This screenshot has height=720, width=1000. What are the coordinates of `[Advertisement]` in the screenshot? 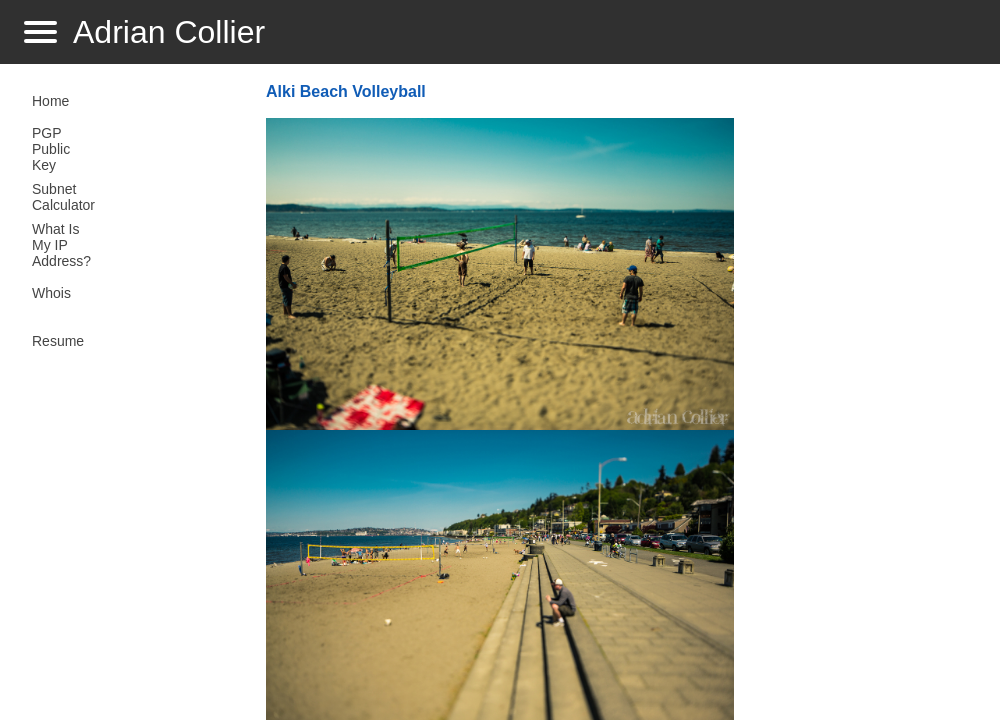 It's located at (859, 396).